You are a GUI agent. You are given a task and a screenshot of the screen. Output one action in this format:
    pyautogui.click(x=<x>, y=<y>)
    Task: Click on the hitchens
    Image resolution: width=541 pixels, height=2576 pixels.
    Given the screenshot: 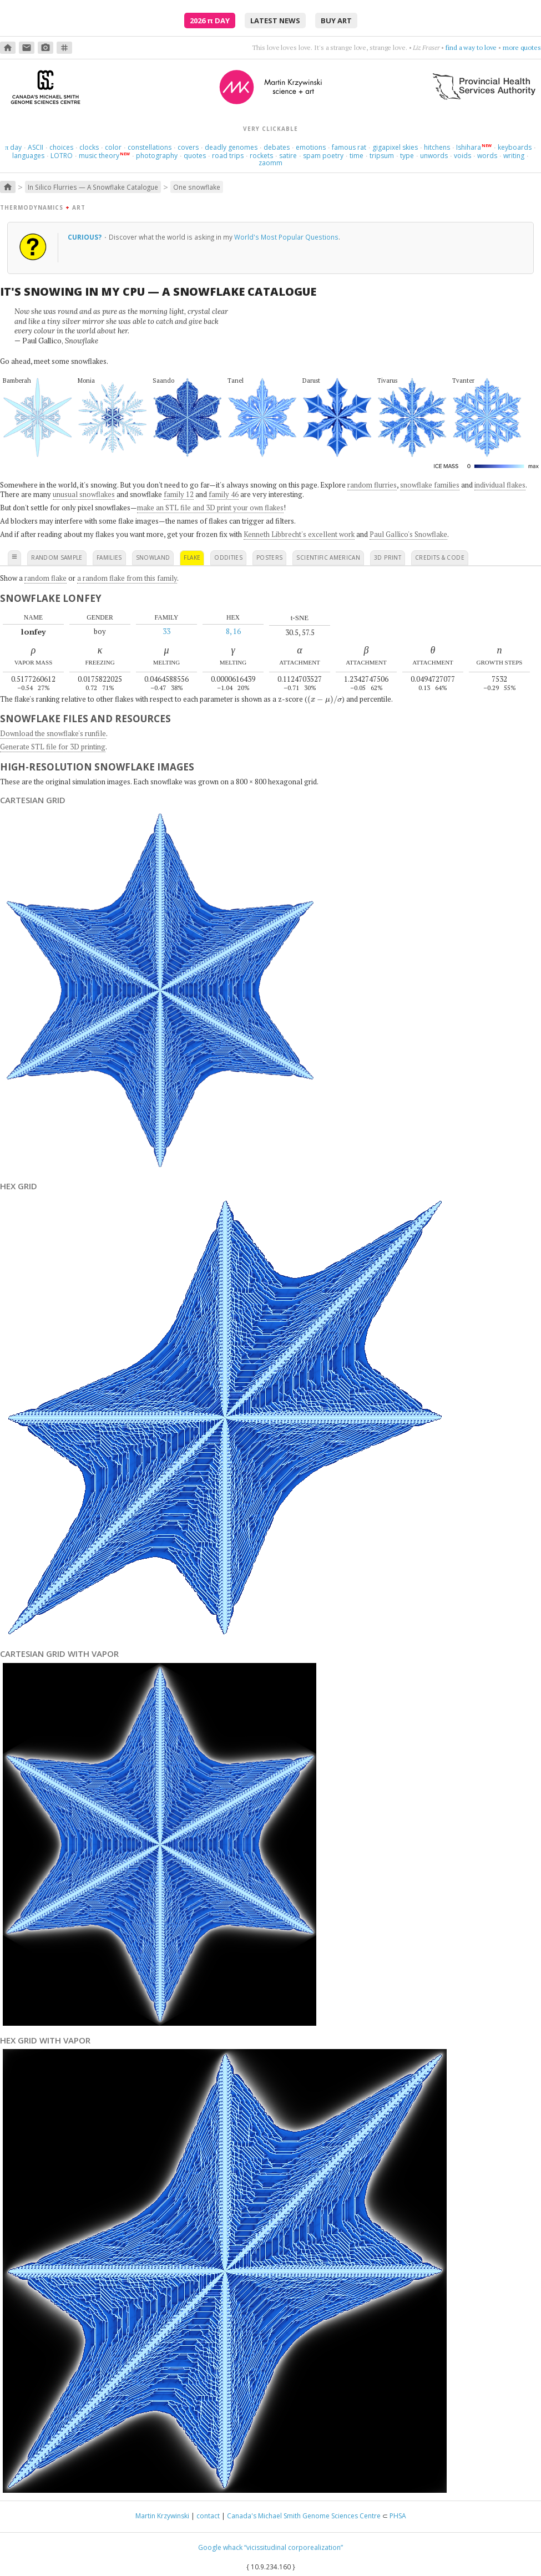 What is the action you would take?
    pyautogui.click(x=437, y=147)
    